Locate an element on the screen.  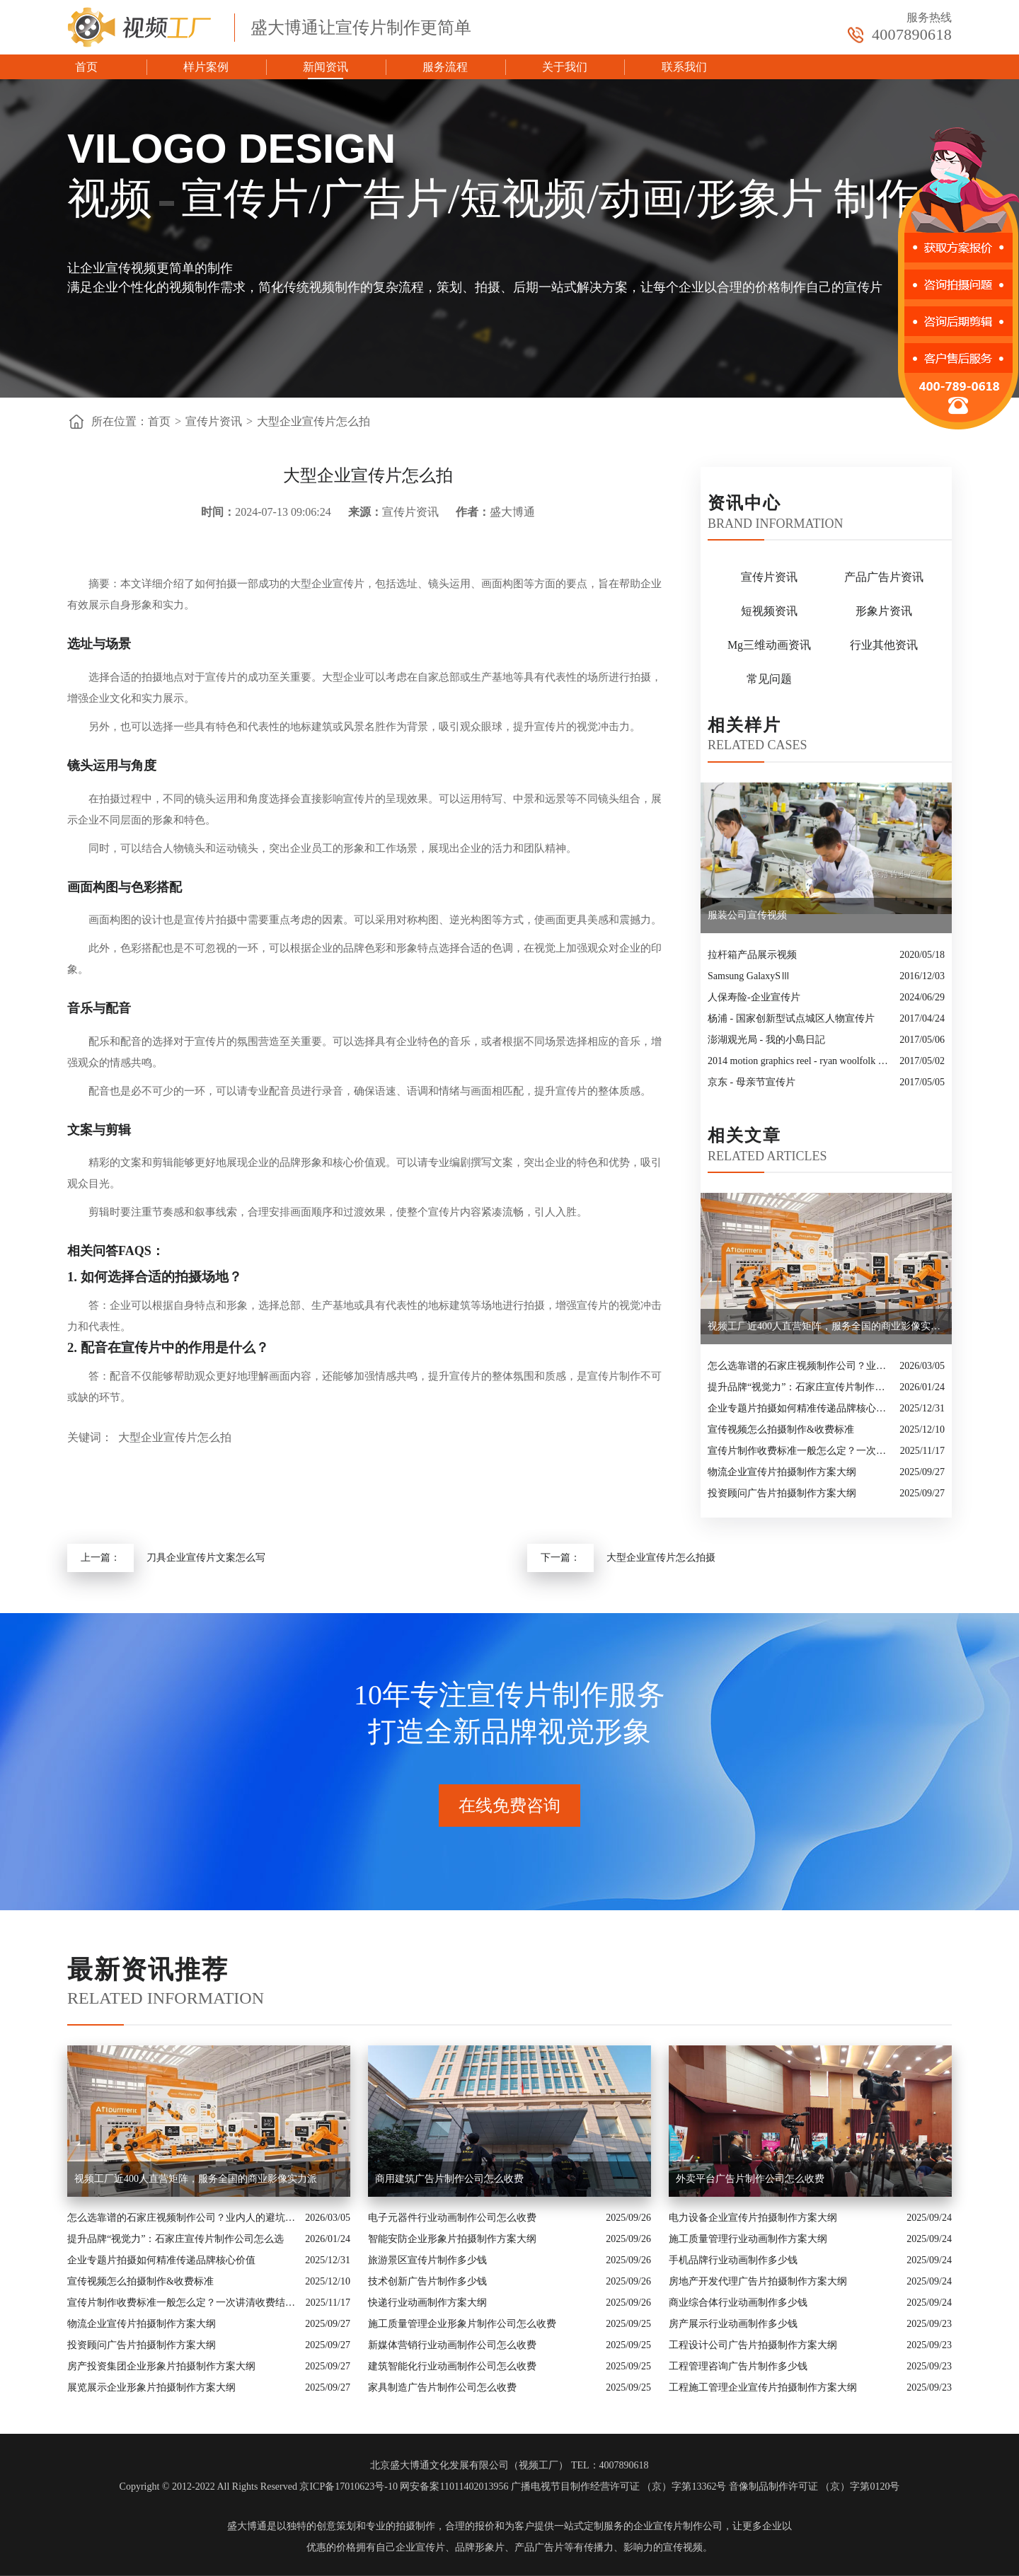
Copyright © 2012-2022 All Rights Reserved 京ICP备17010623号-10 is located at coordinates (259, 2486).